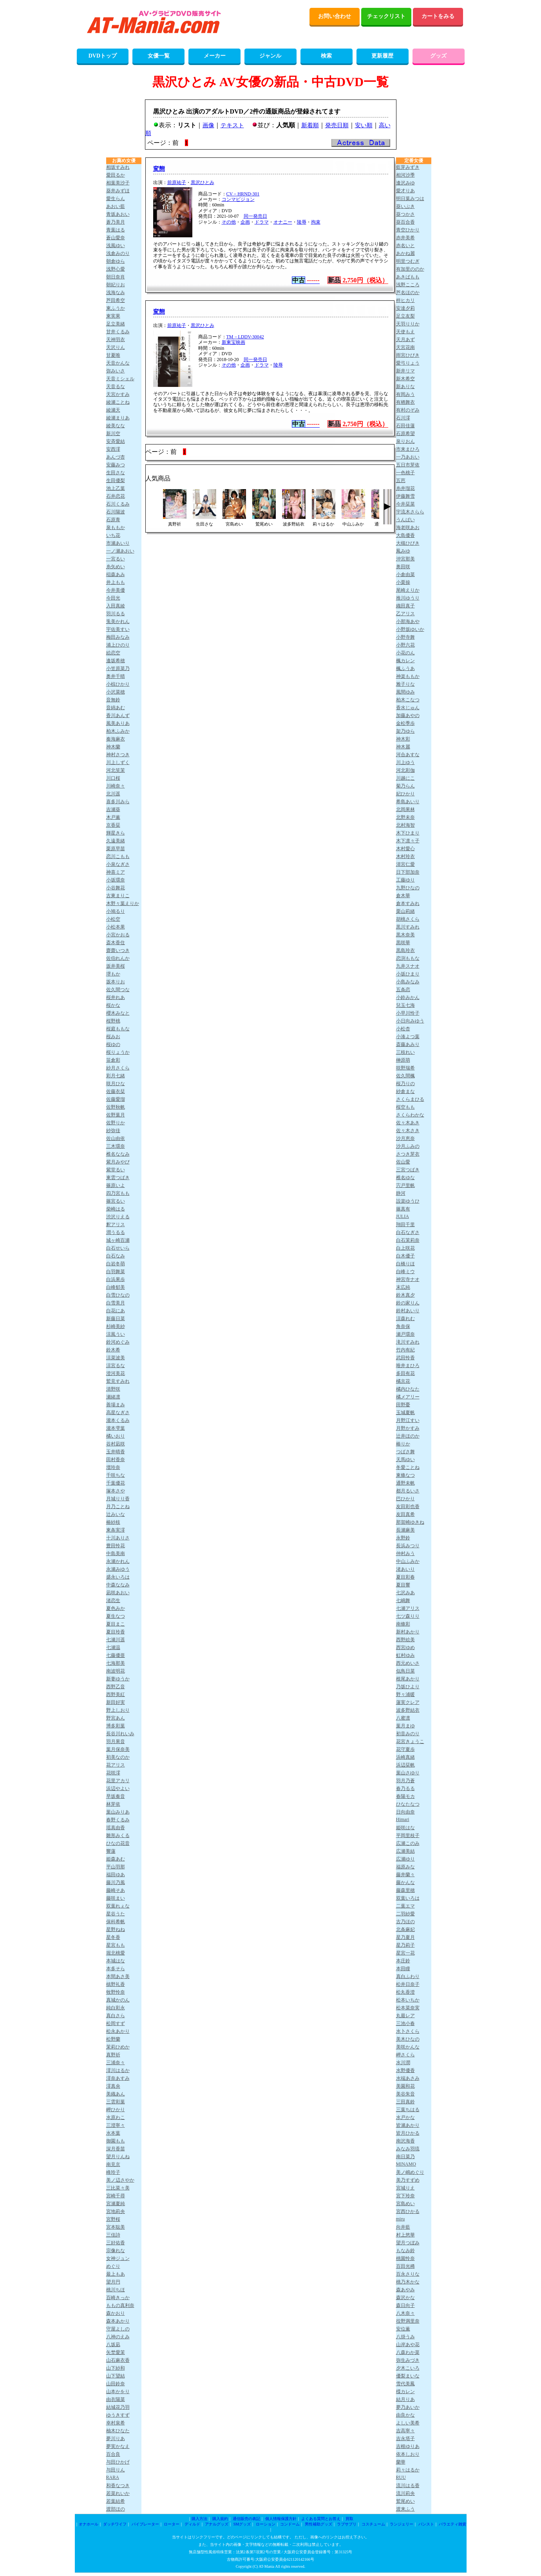 The width and height of the screenshot is (541, 2576). I want to click on 佐野秋帆, so click(115, 1107).